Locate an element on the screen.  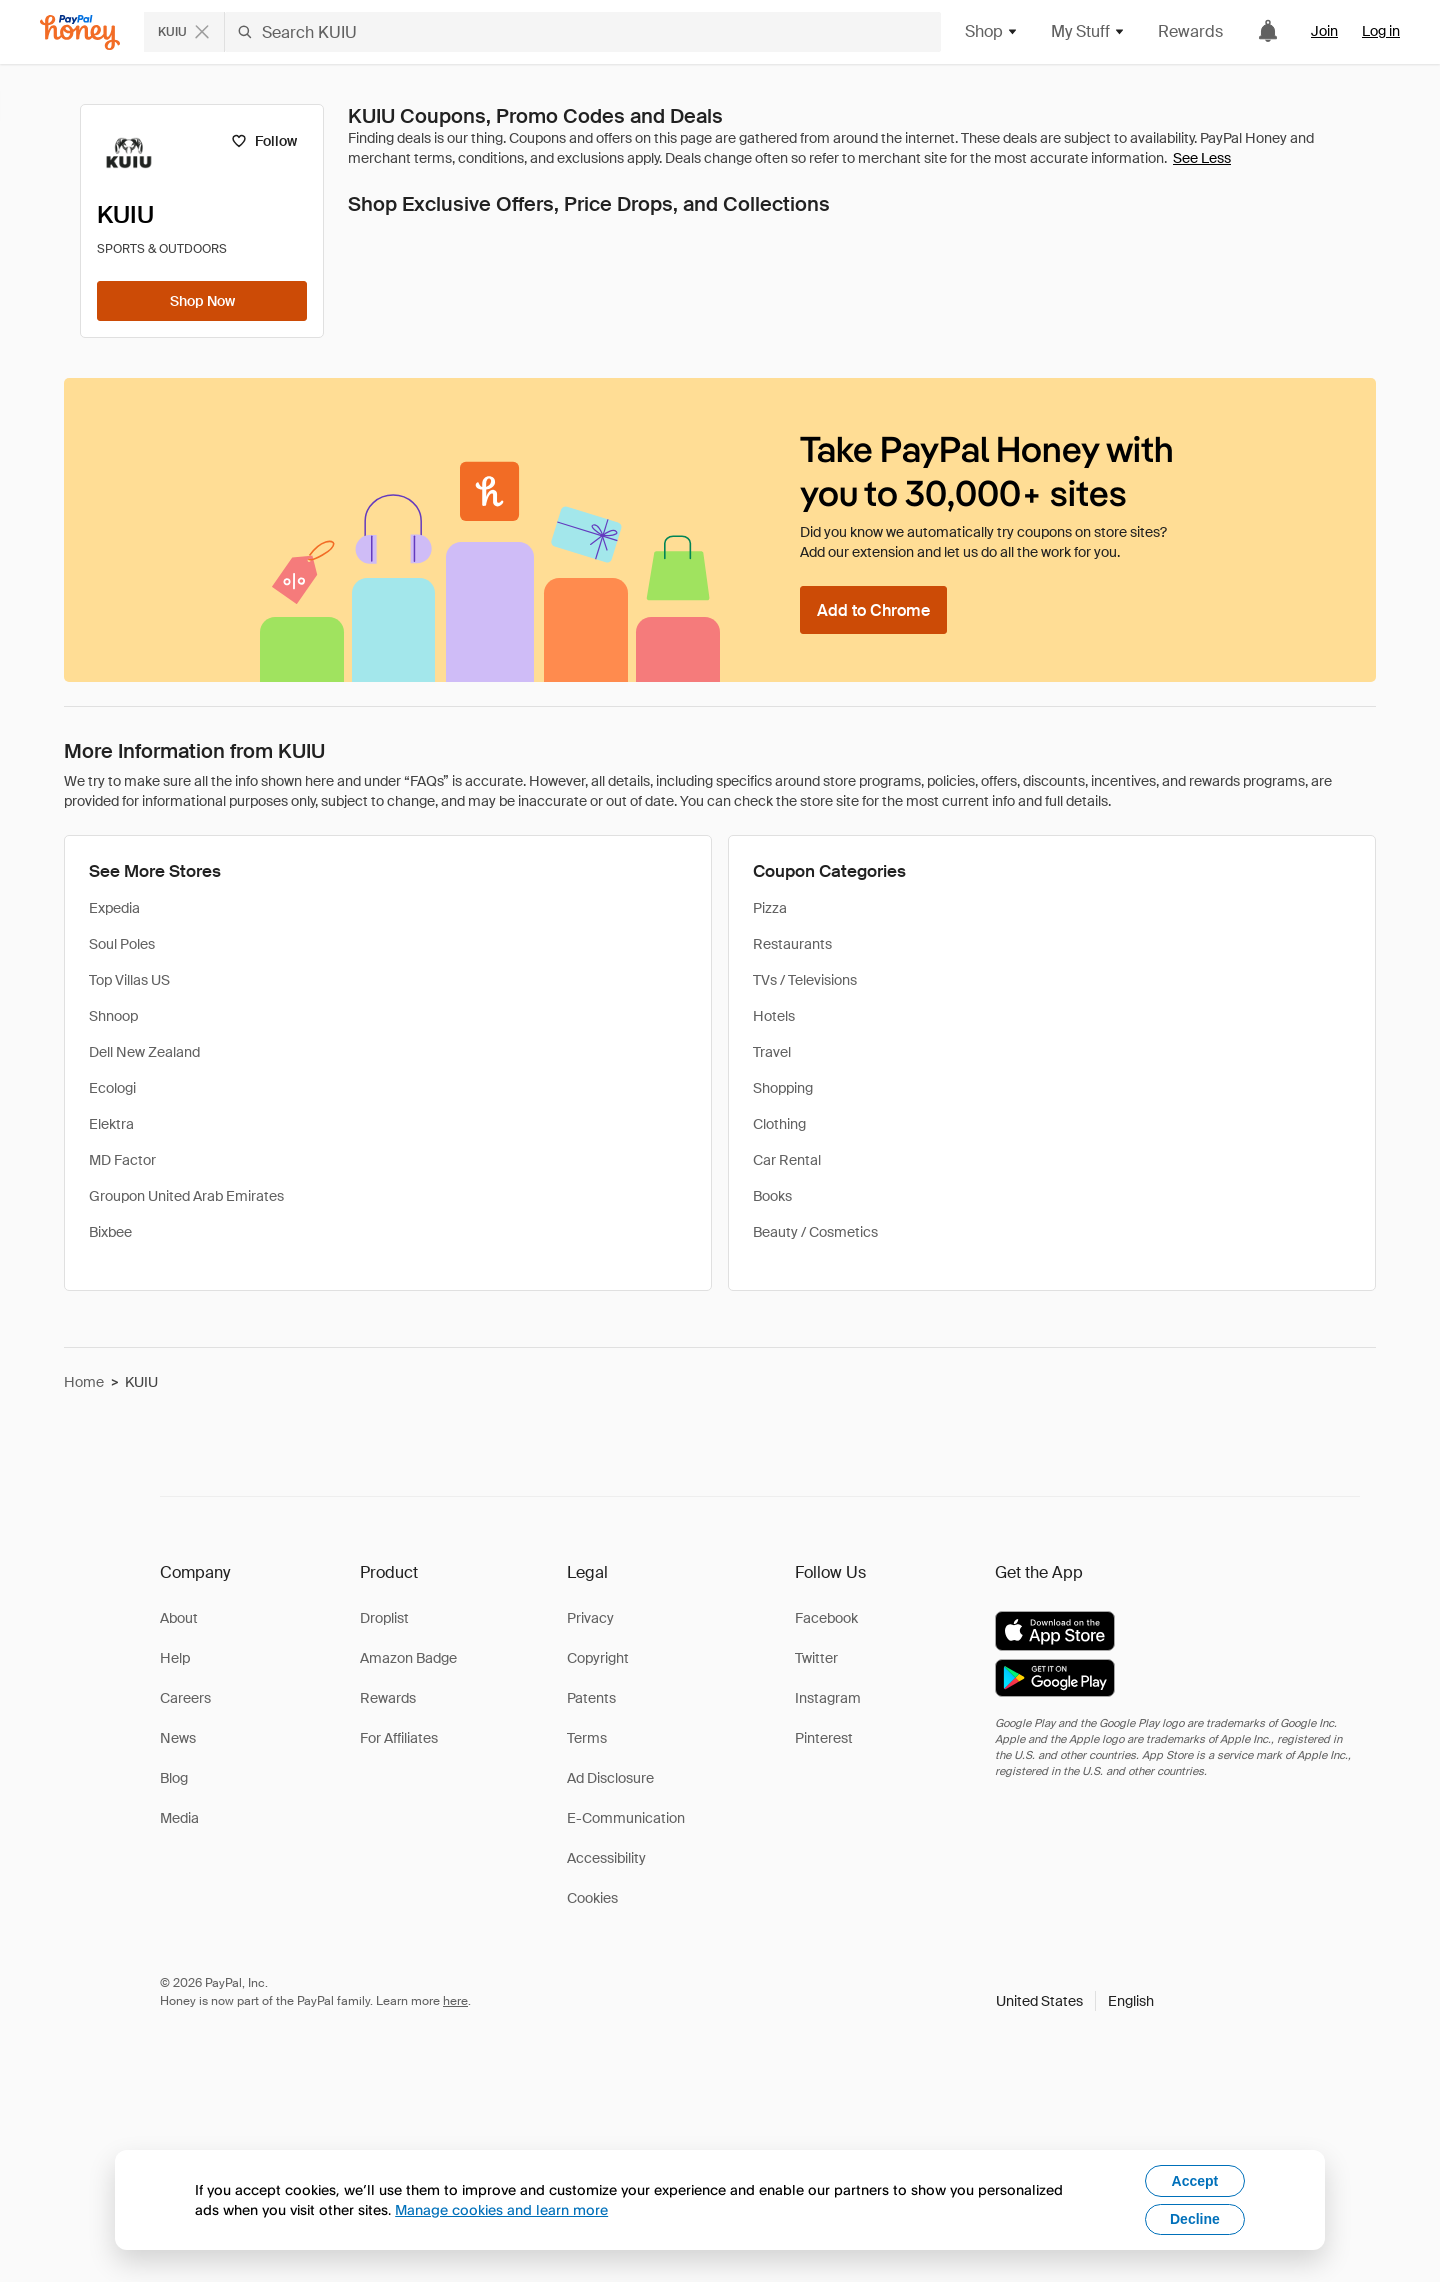
Accessibility is located at coordinates (606, 1858).